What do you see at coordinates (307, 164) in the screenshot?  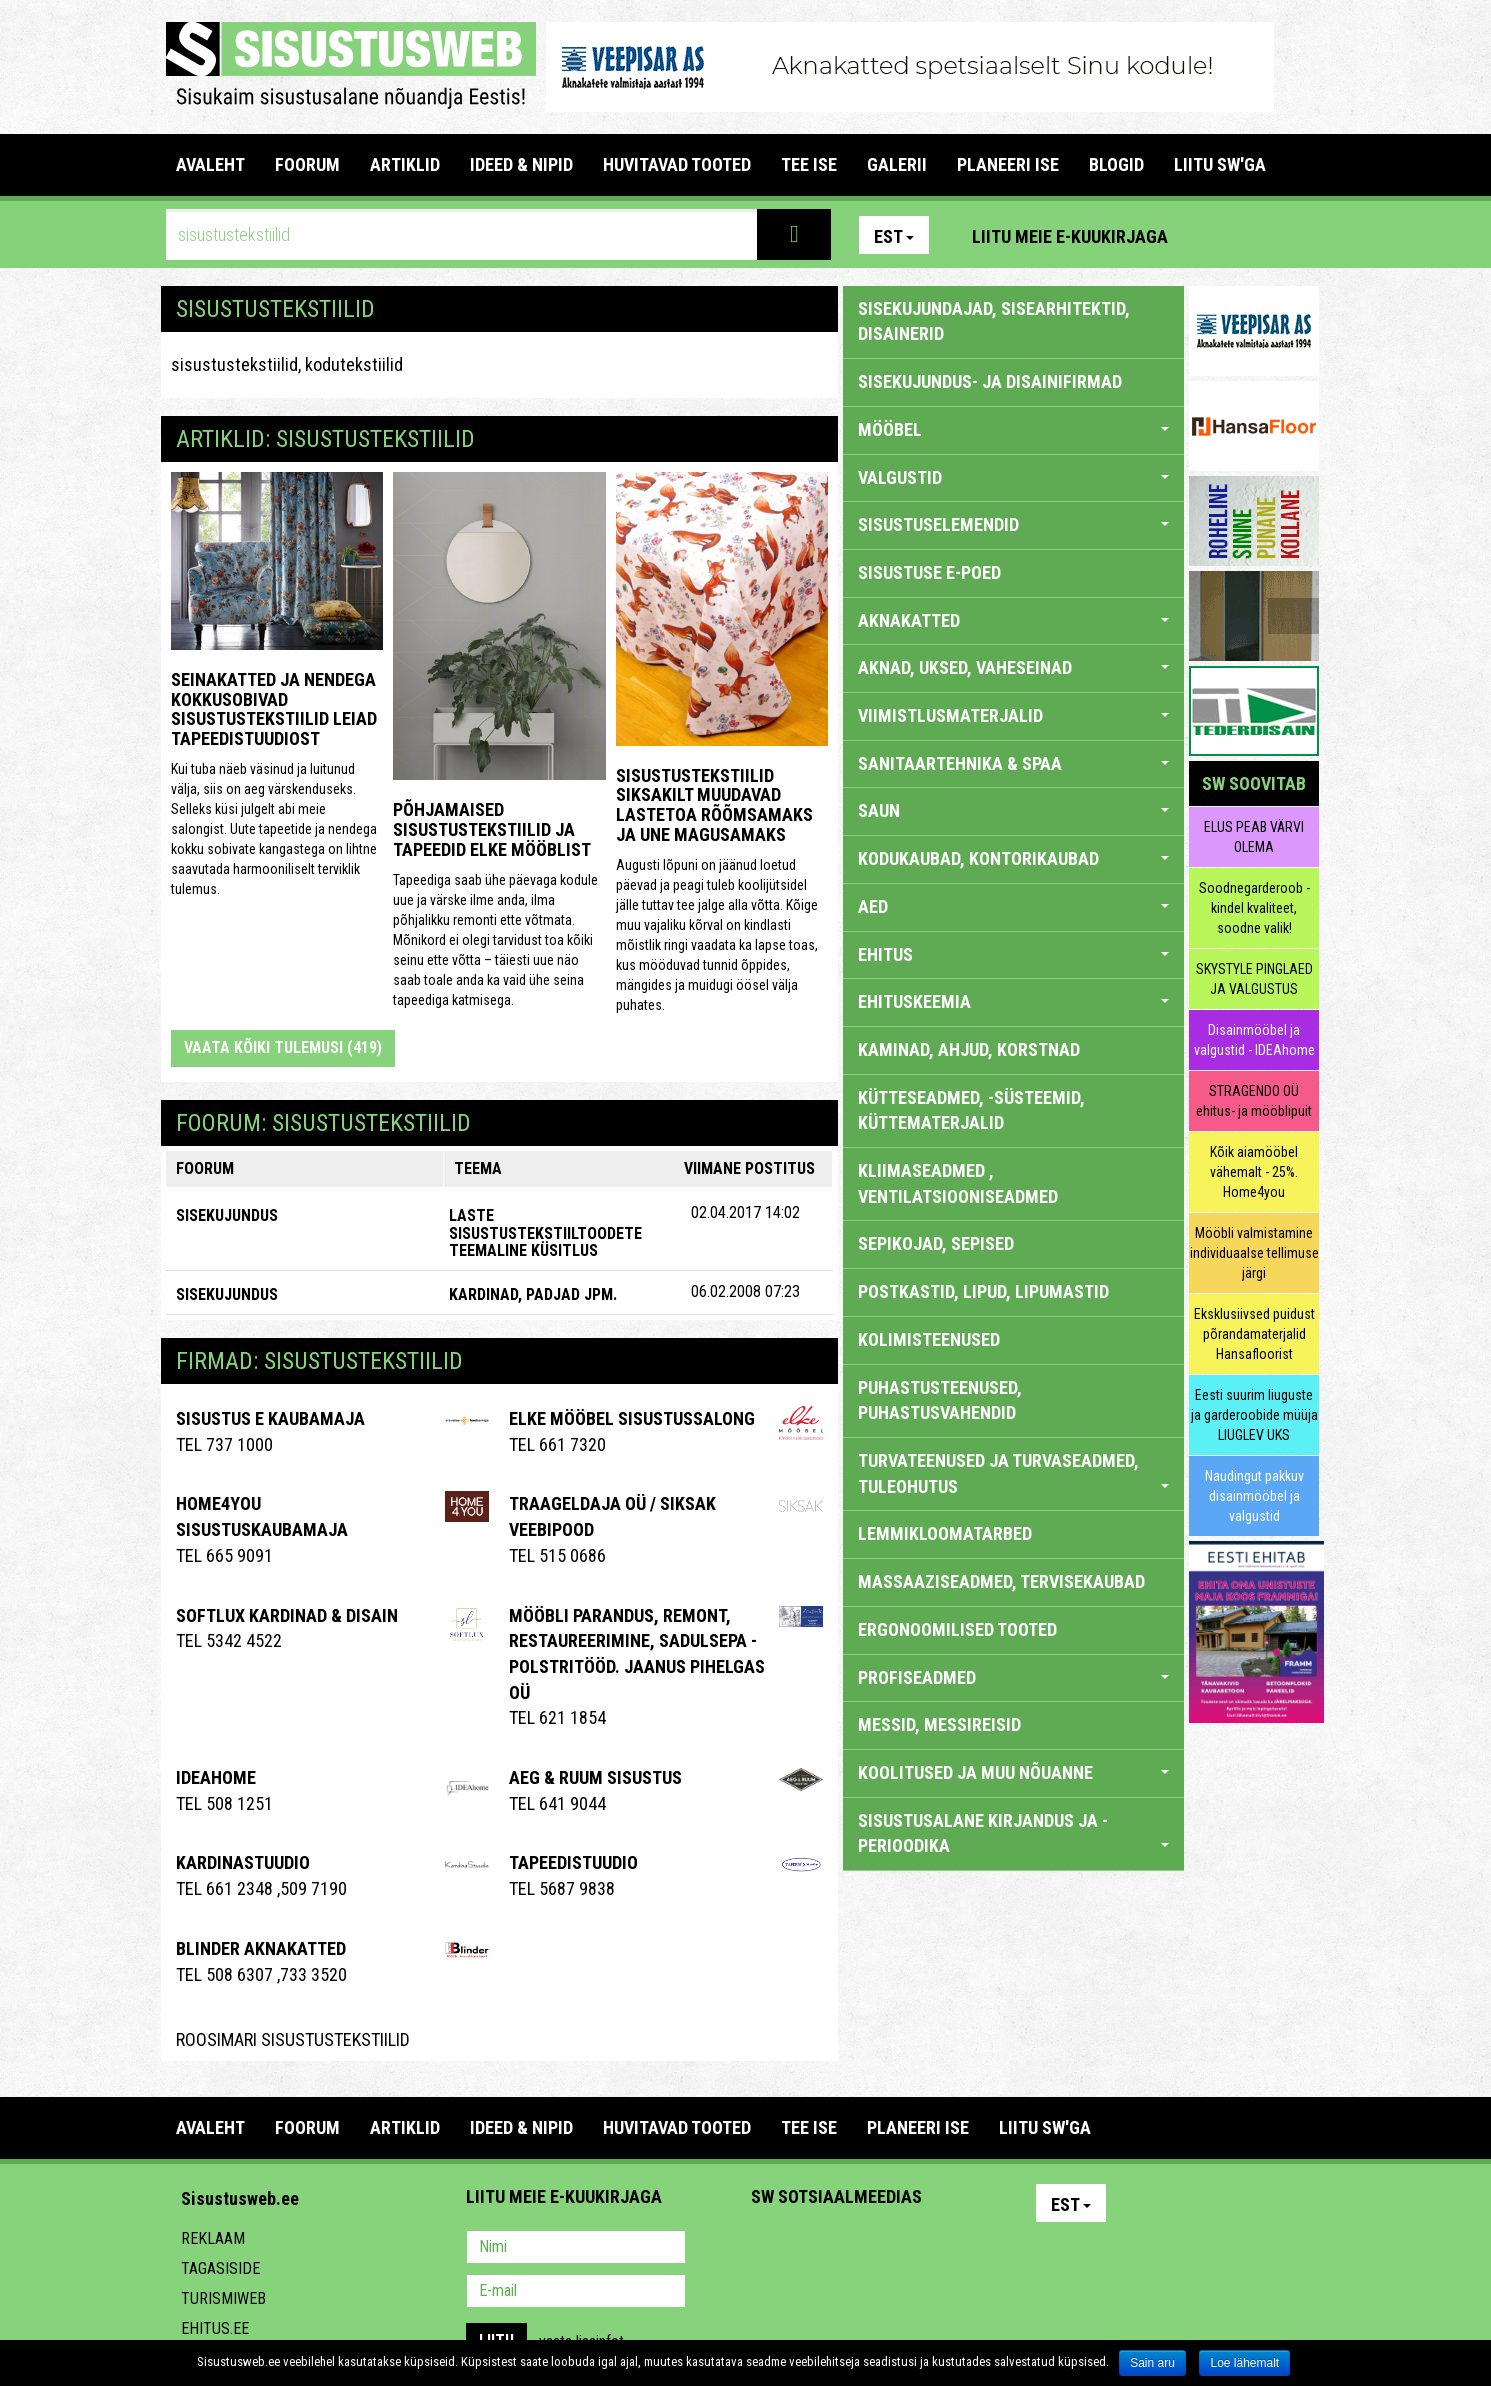 I see `FOORUM` at bounding box center [307, 164].